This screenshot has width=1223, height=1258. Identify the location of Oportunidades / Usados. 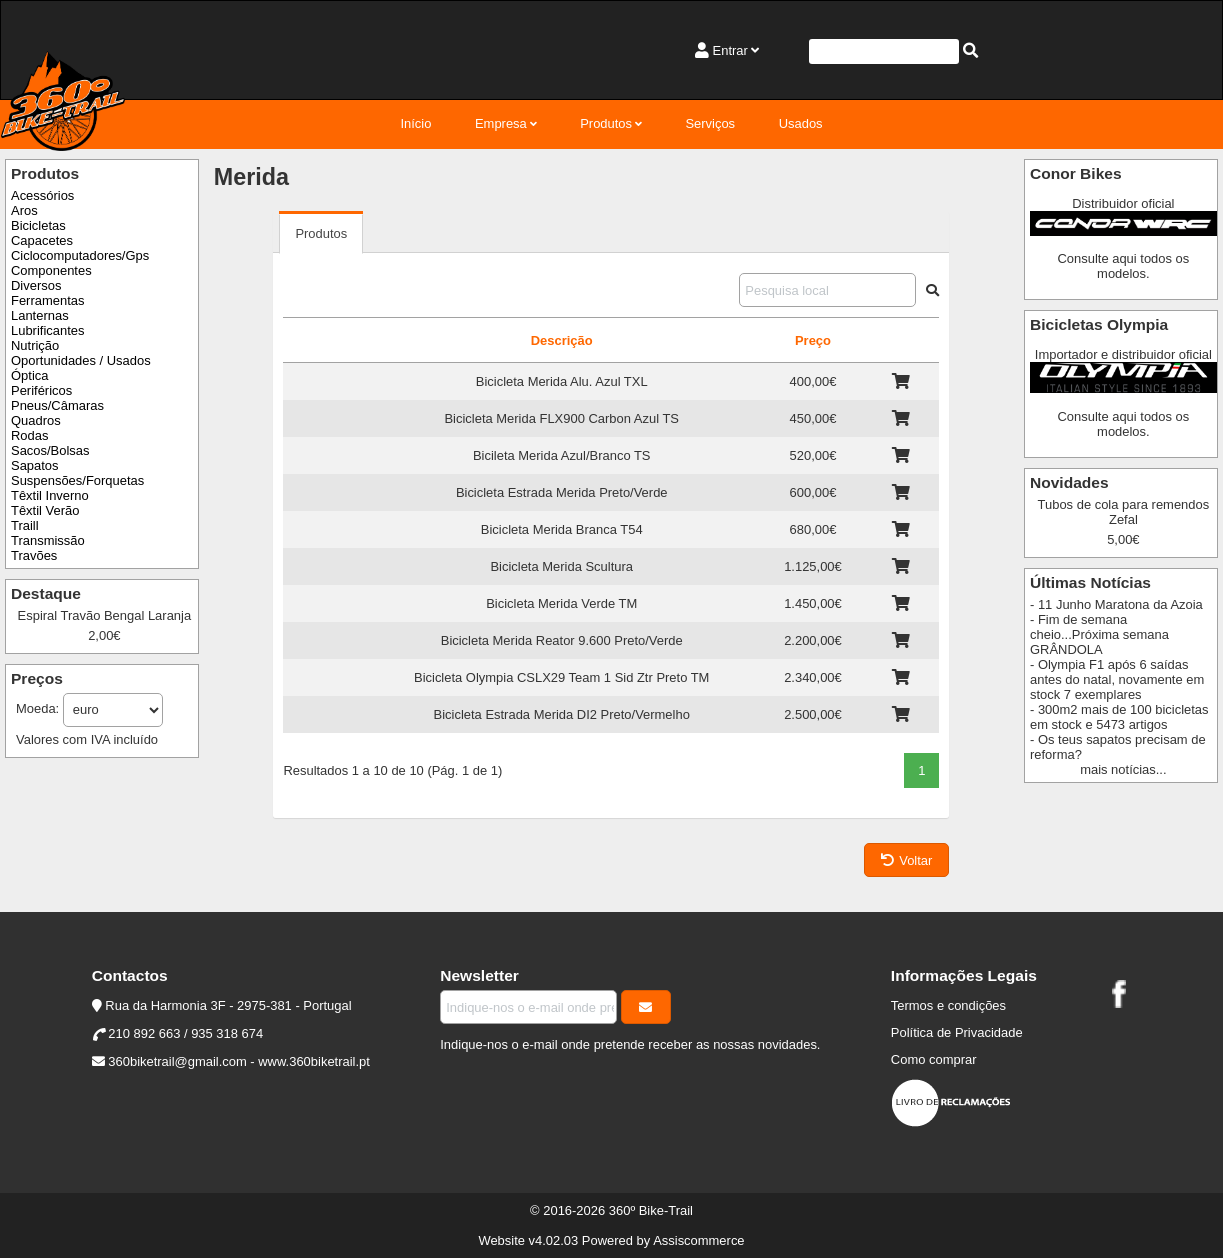
(81, 360).